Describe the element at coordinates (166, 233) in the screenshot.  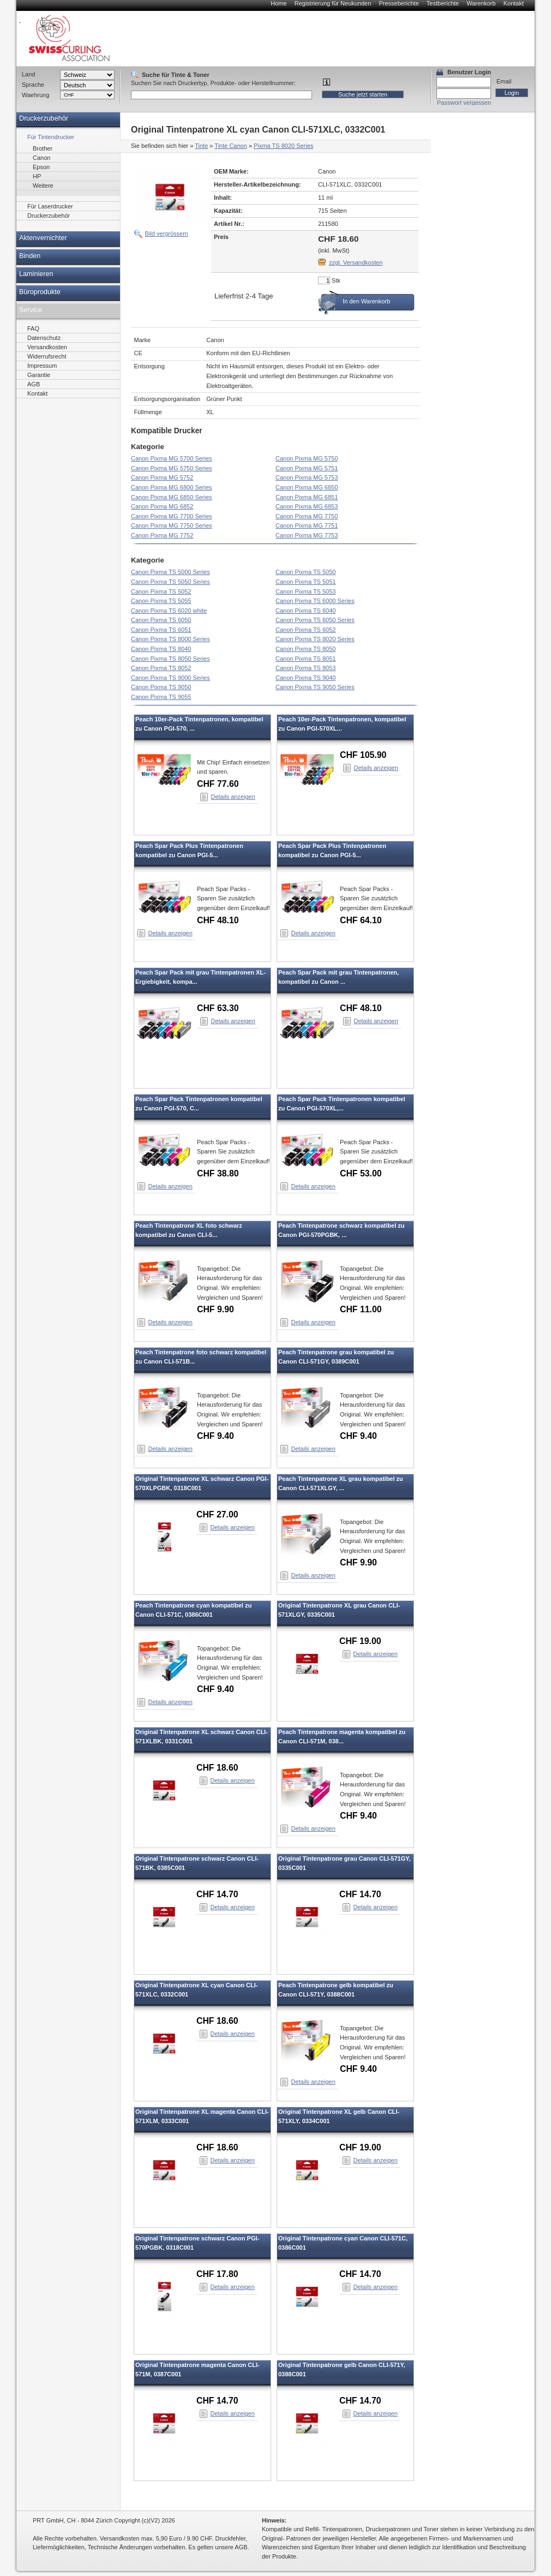
I see `Bild vergrössern` at that location.